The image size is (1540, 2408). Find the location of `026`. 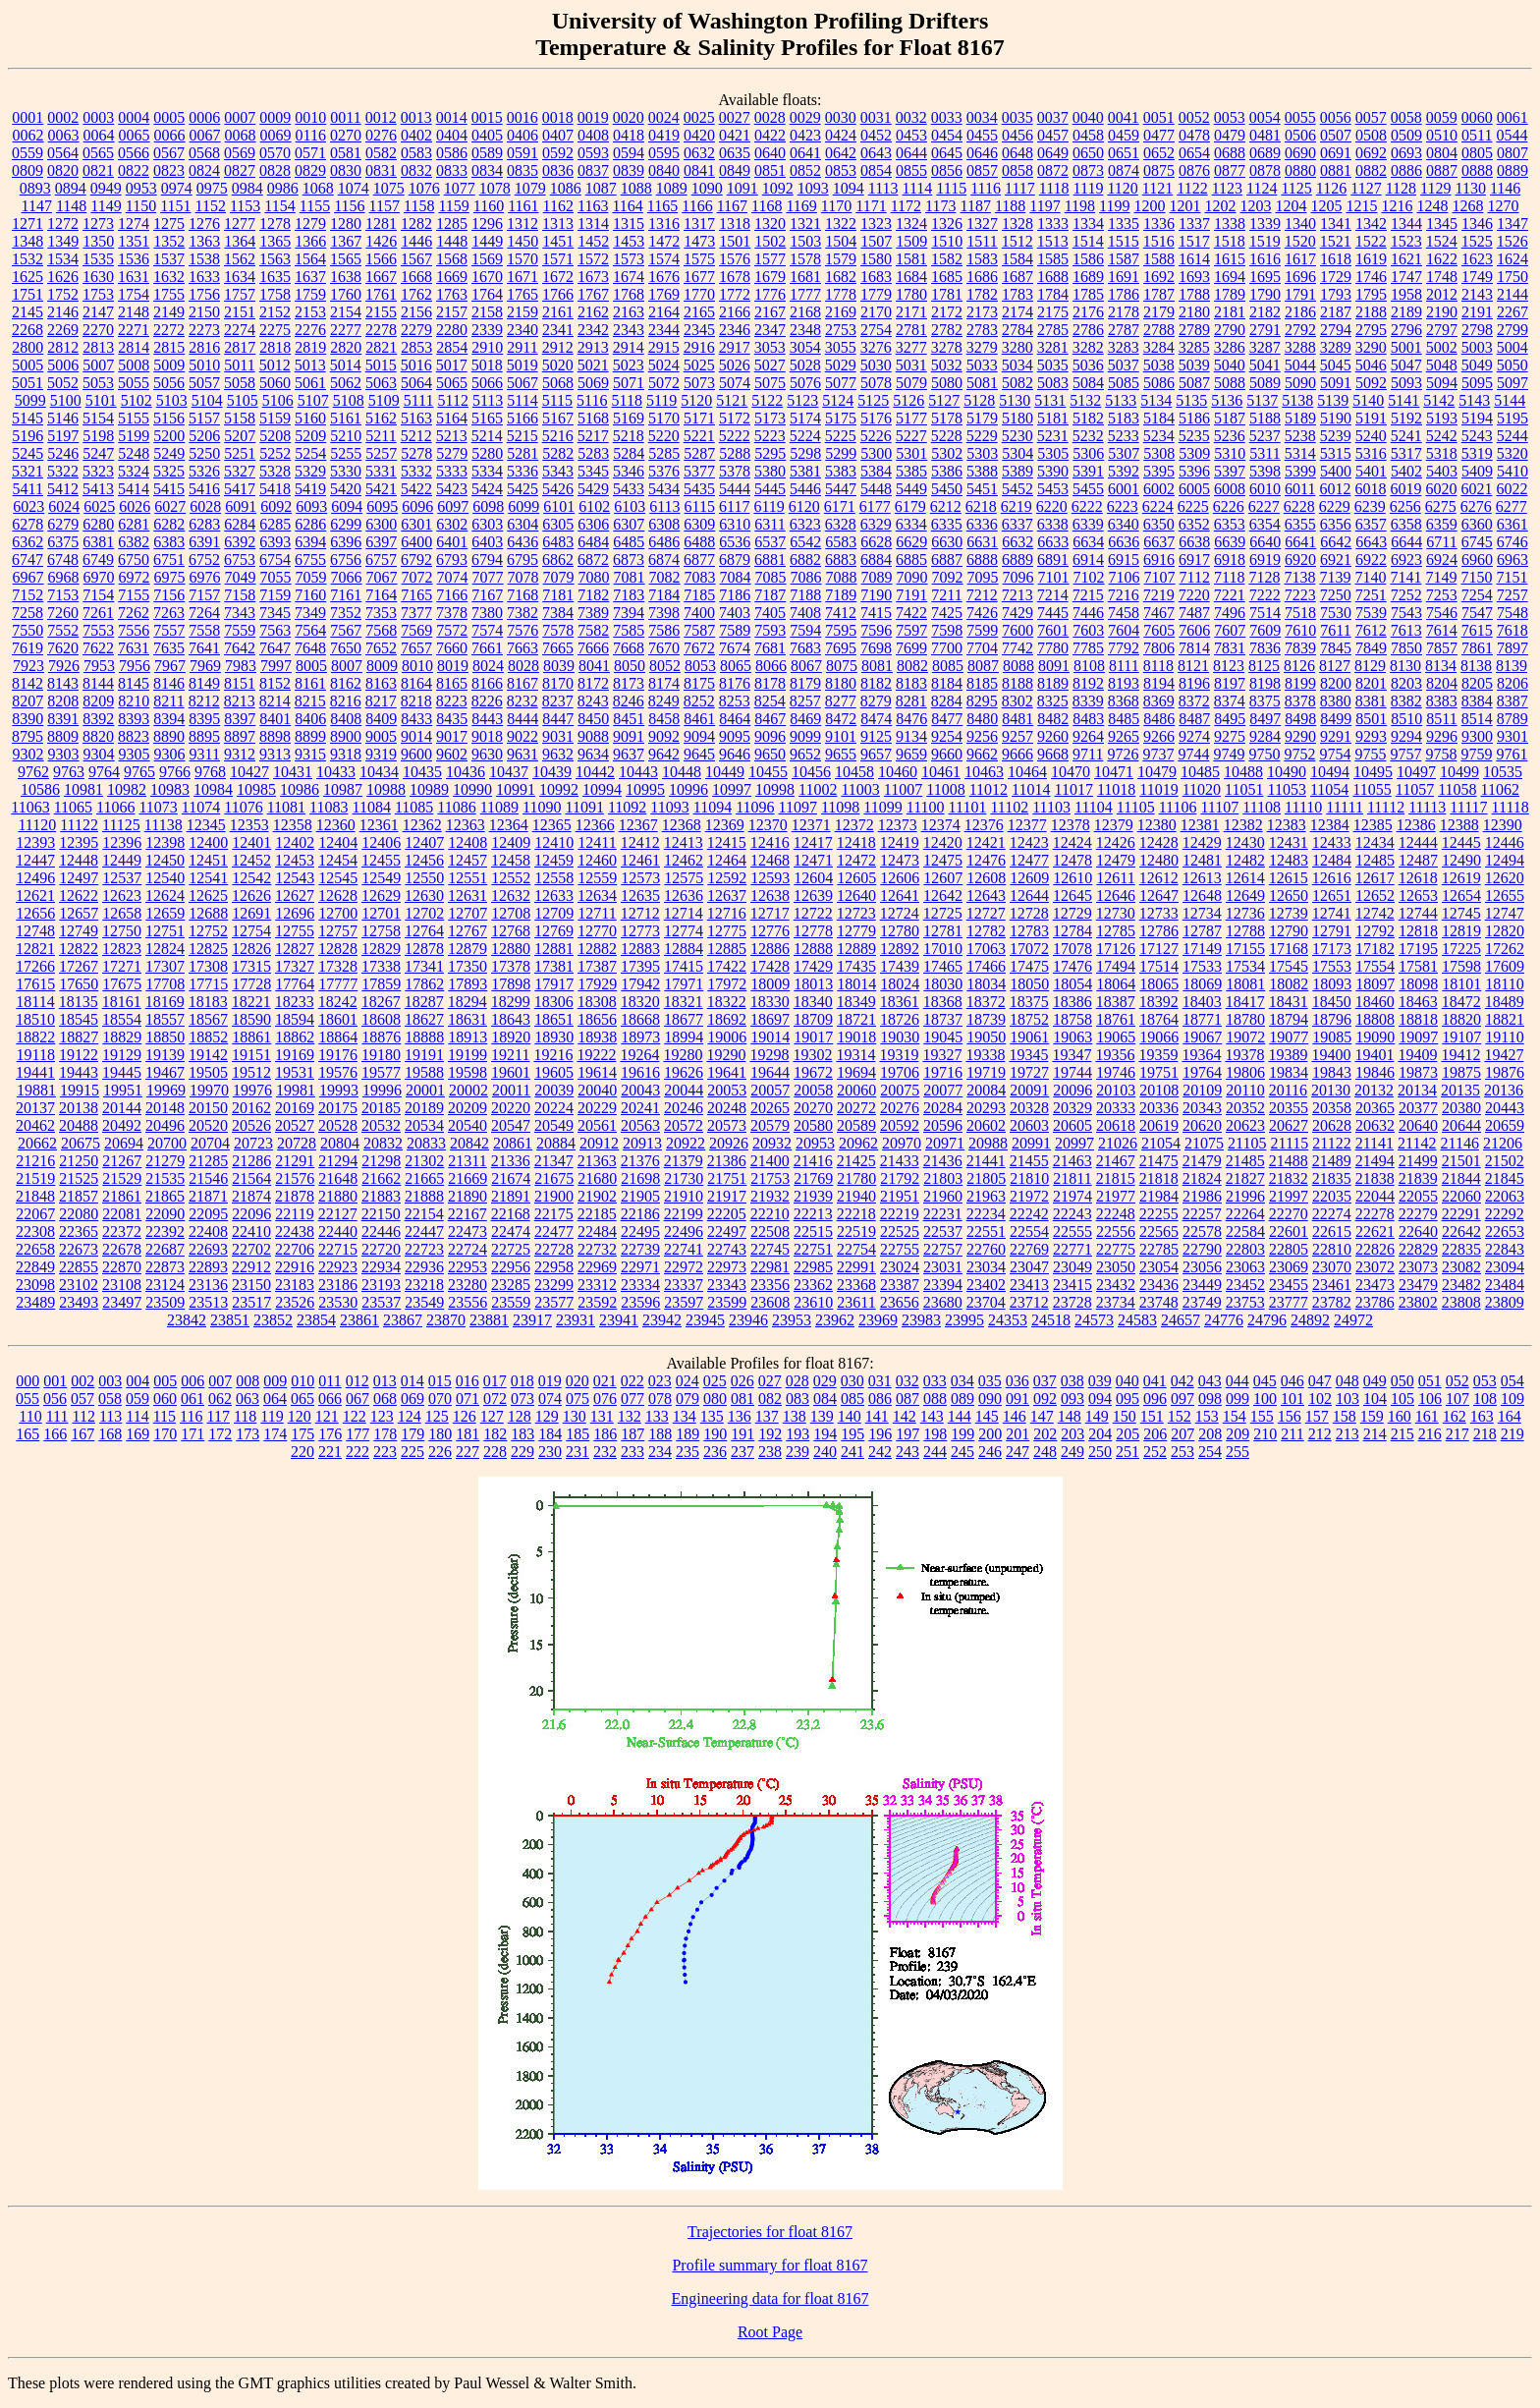

026 is located at coordinates (742, 1380).